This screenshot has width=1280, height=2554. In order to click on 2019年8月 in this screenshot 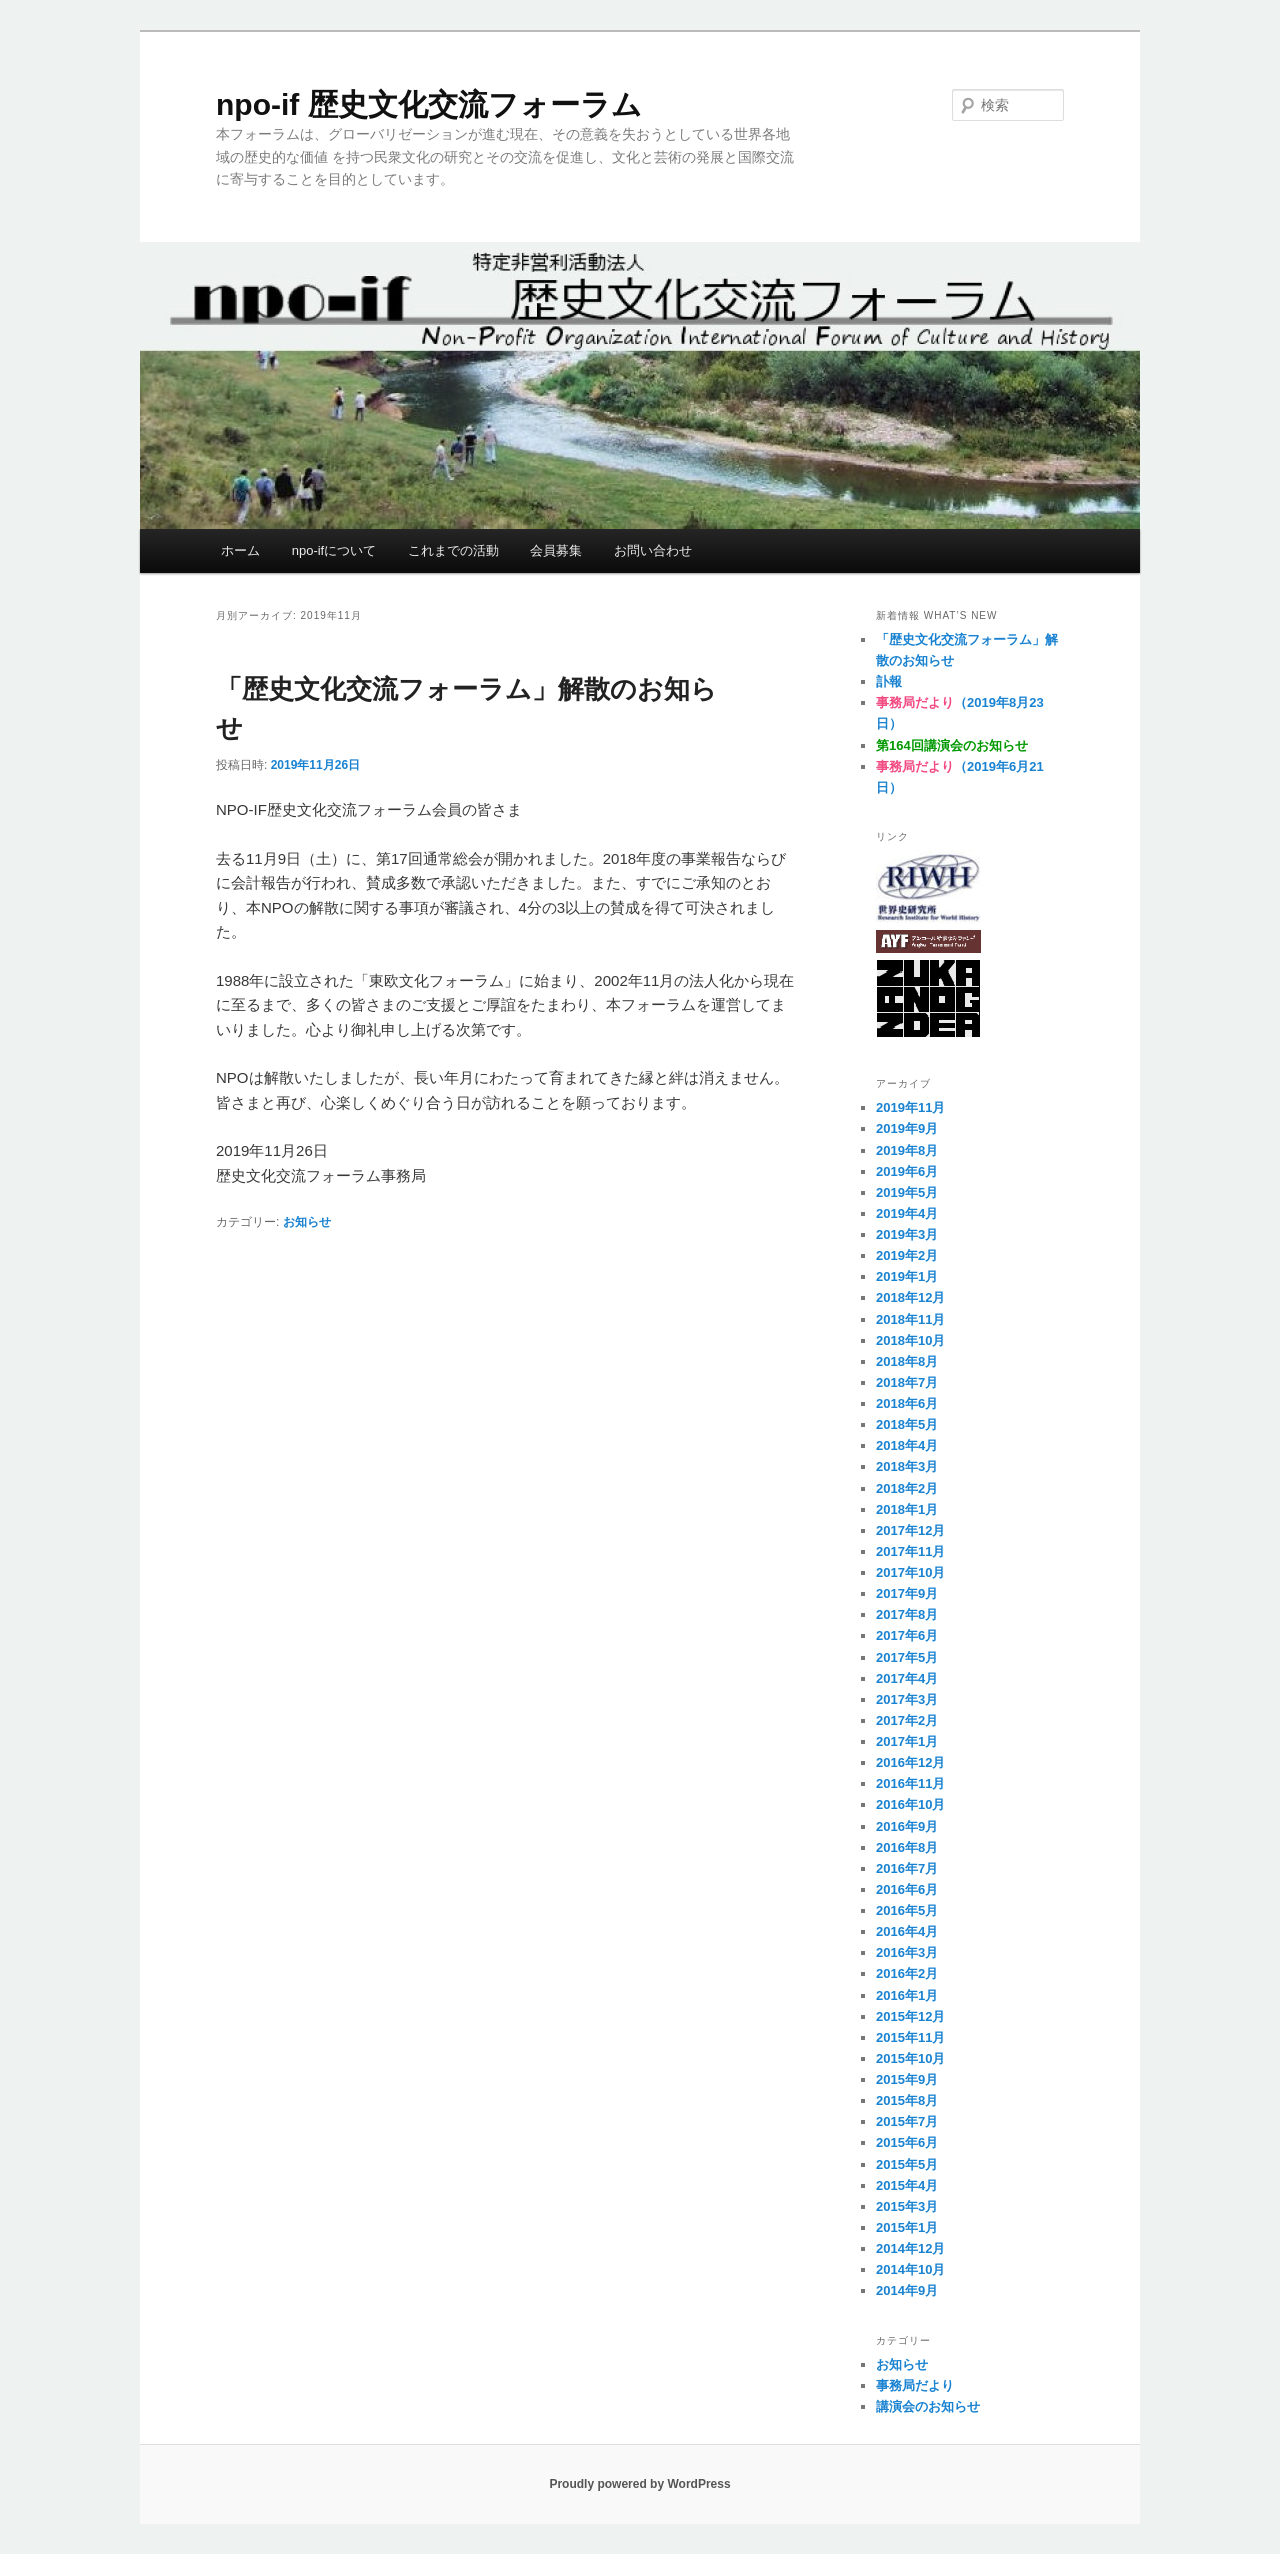, I will do `click(907, 1150)`.